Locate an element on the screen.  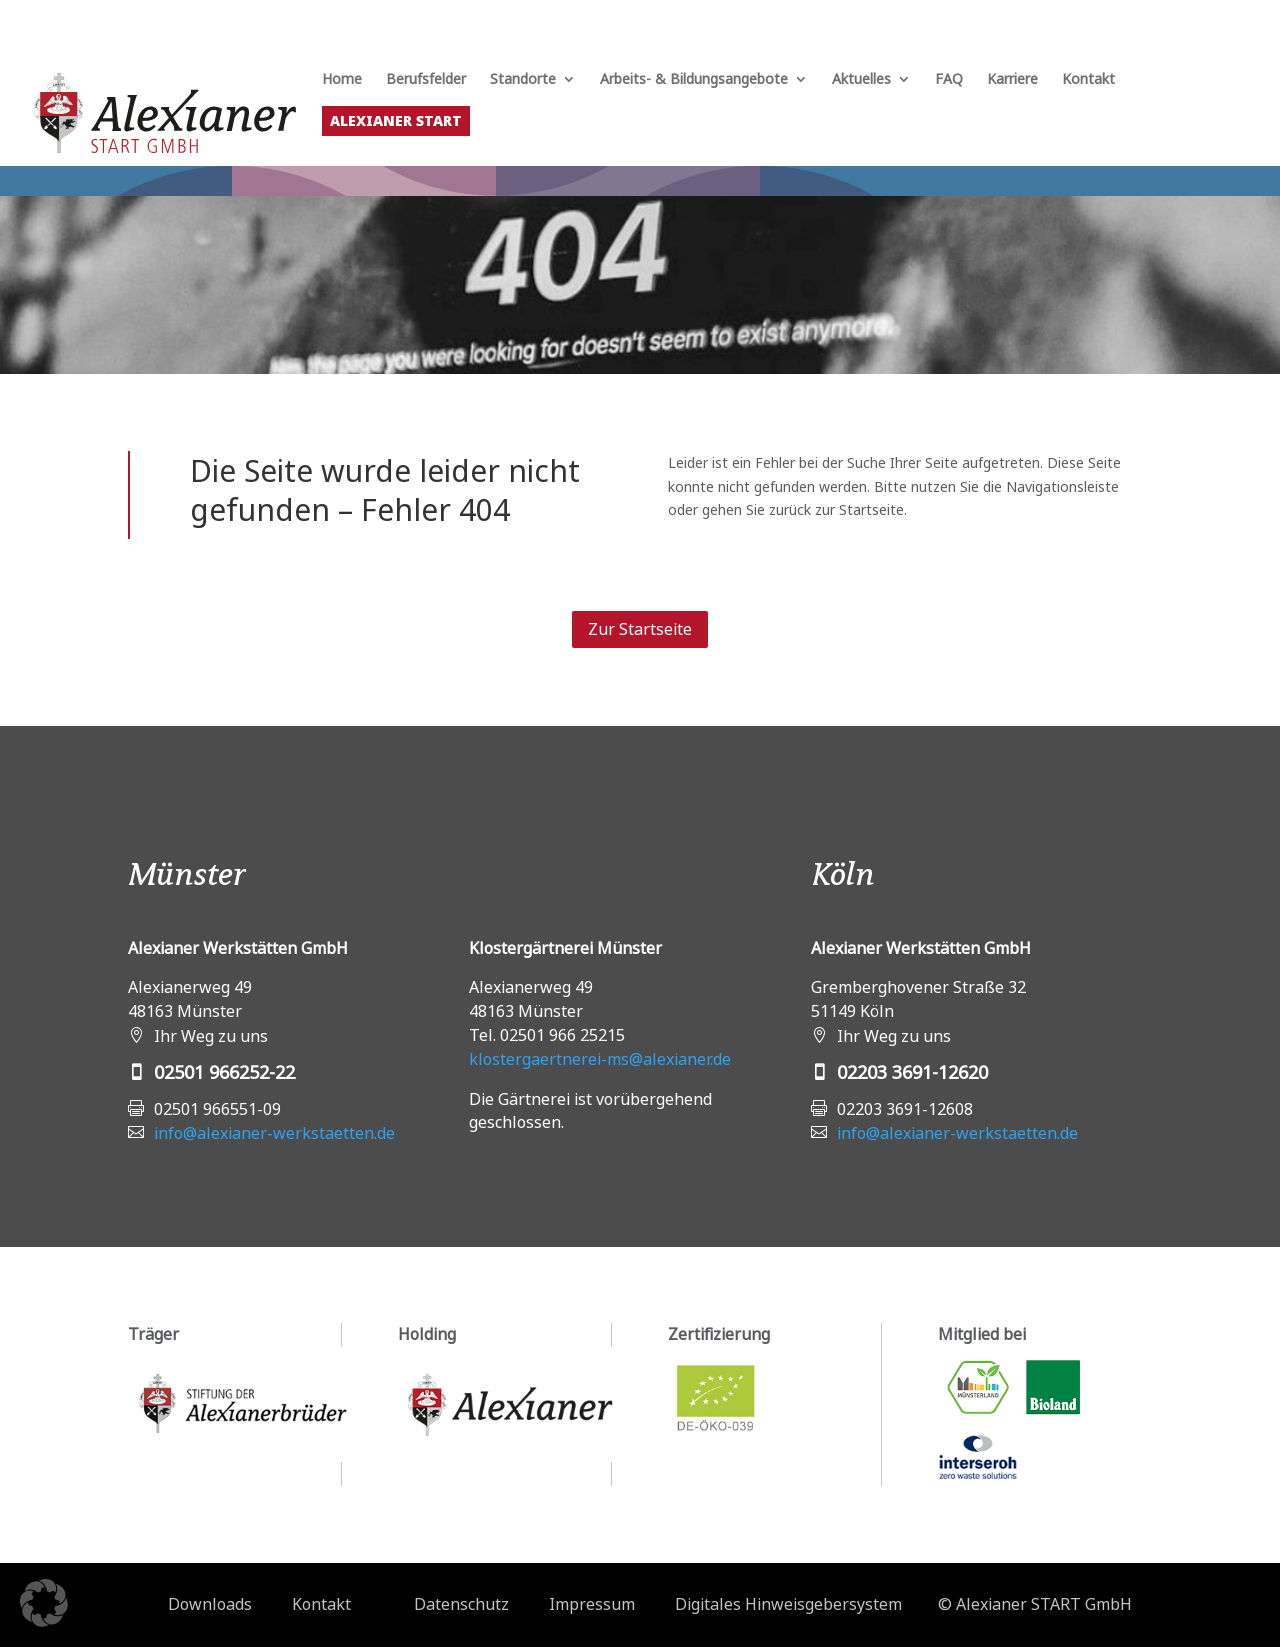
Arbeits- & Bildungsangebote is located at coordinates (694, 80).